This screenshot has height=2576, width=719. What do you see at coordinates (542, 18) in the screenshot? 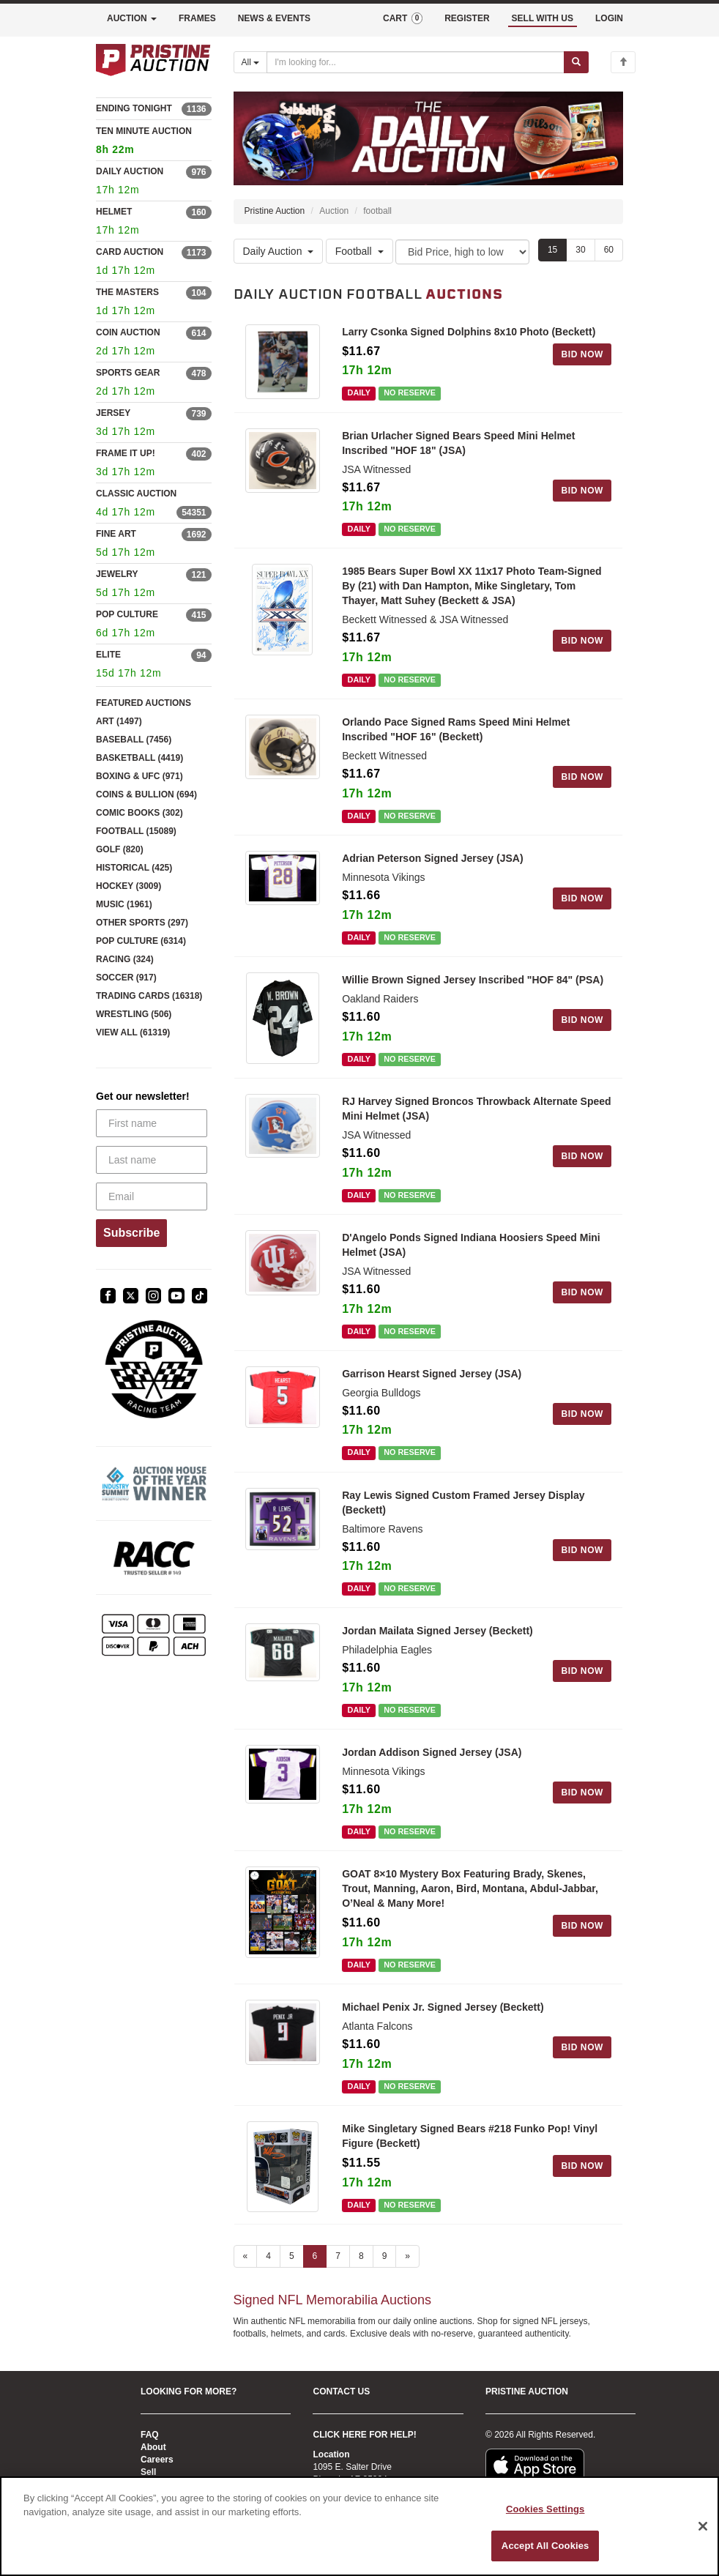
I see `SELL WITH US` at bounding box center [542, 18].